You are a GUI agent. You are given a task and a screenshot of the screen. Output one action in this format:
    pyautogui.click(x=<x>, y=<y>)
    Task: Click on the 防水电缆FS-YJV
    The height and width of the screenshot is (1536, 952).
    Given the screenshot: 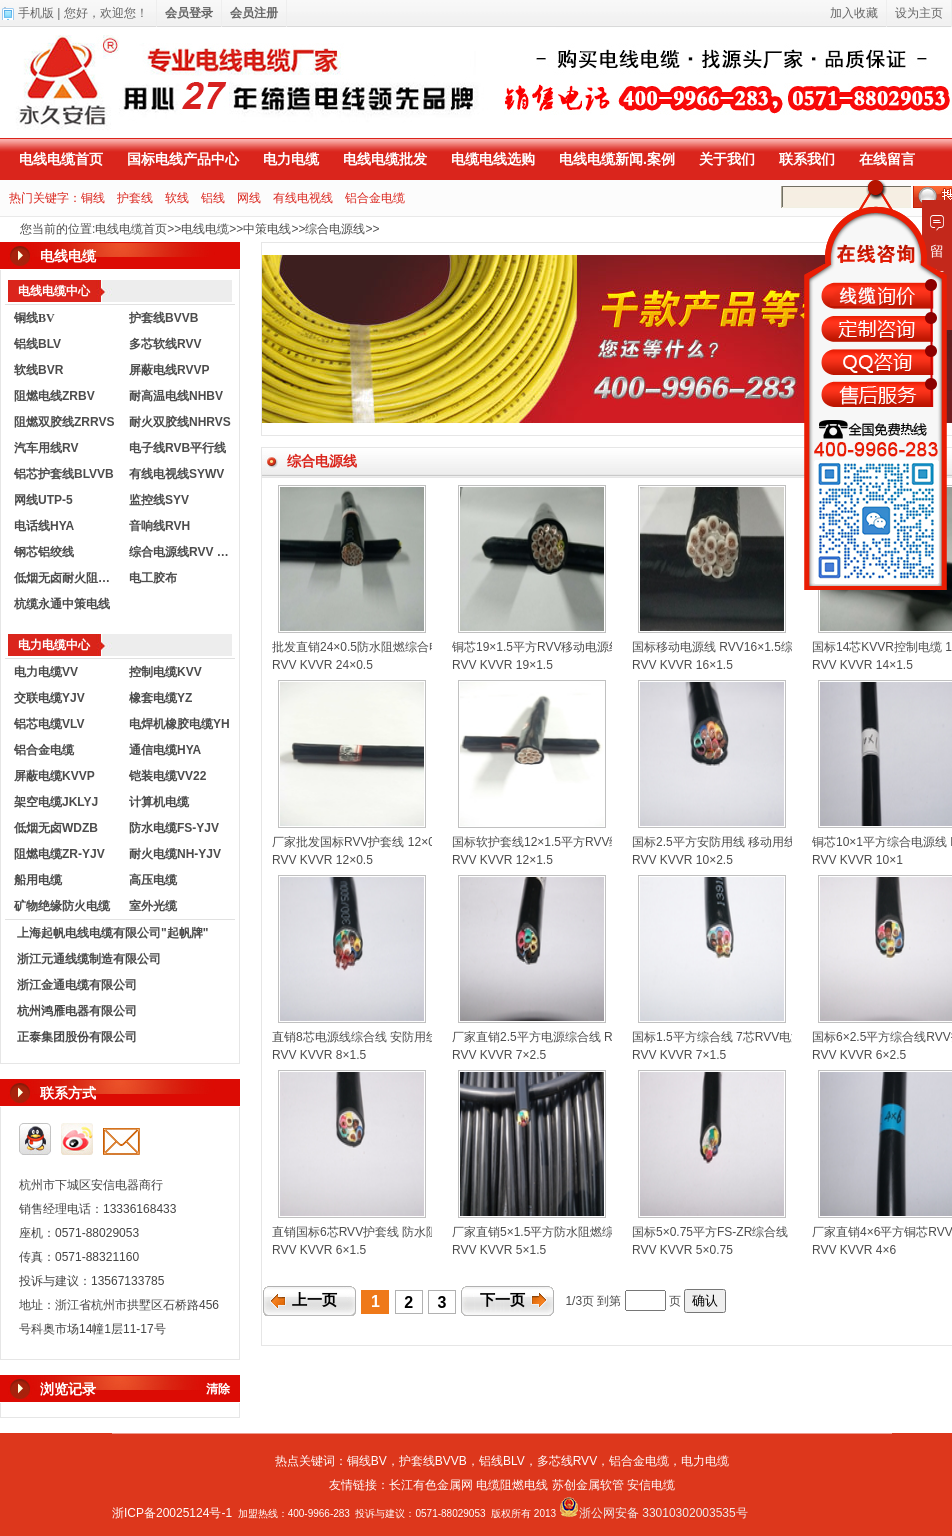 What is the action you would take?
    pyautogui.click(x=174, y=828)
    